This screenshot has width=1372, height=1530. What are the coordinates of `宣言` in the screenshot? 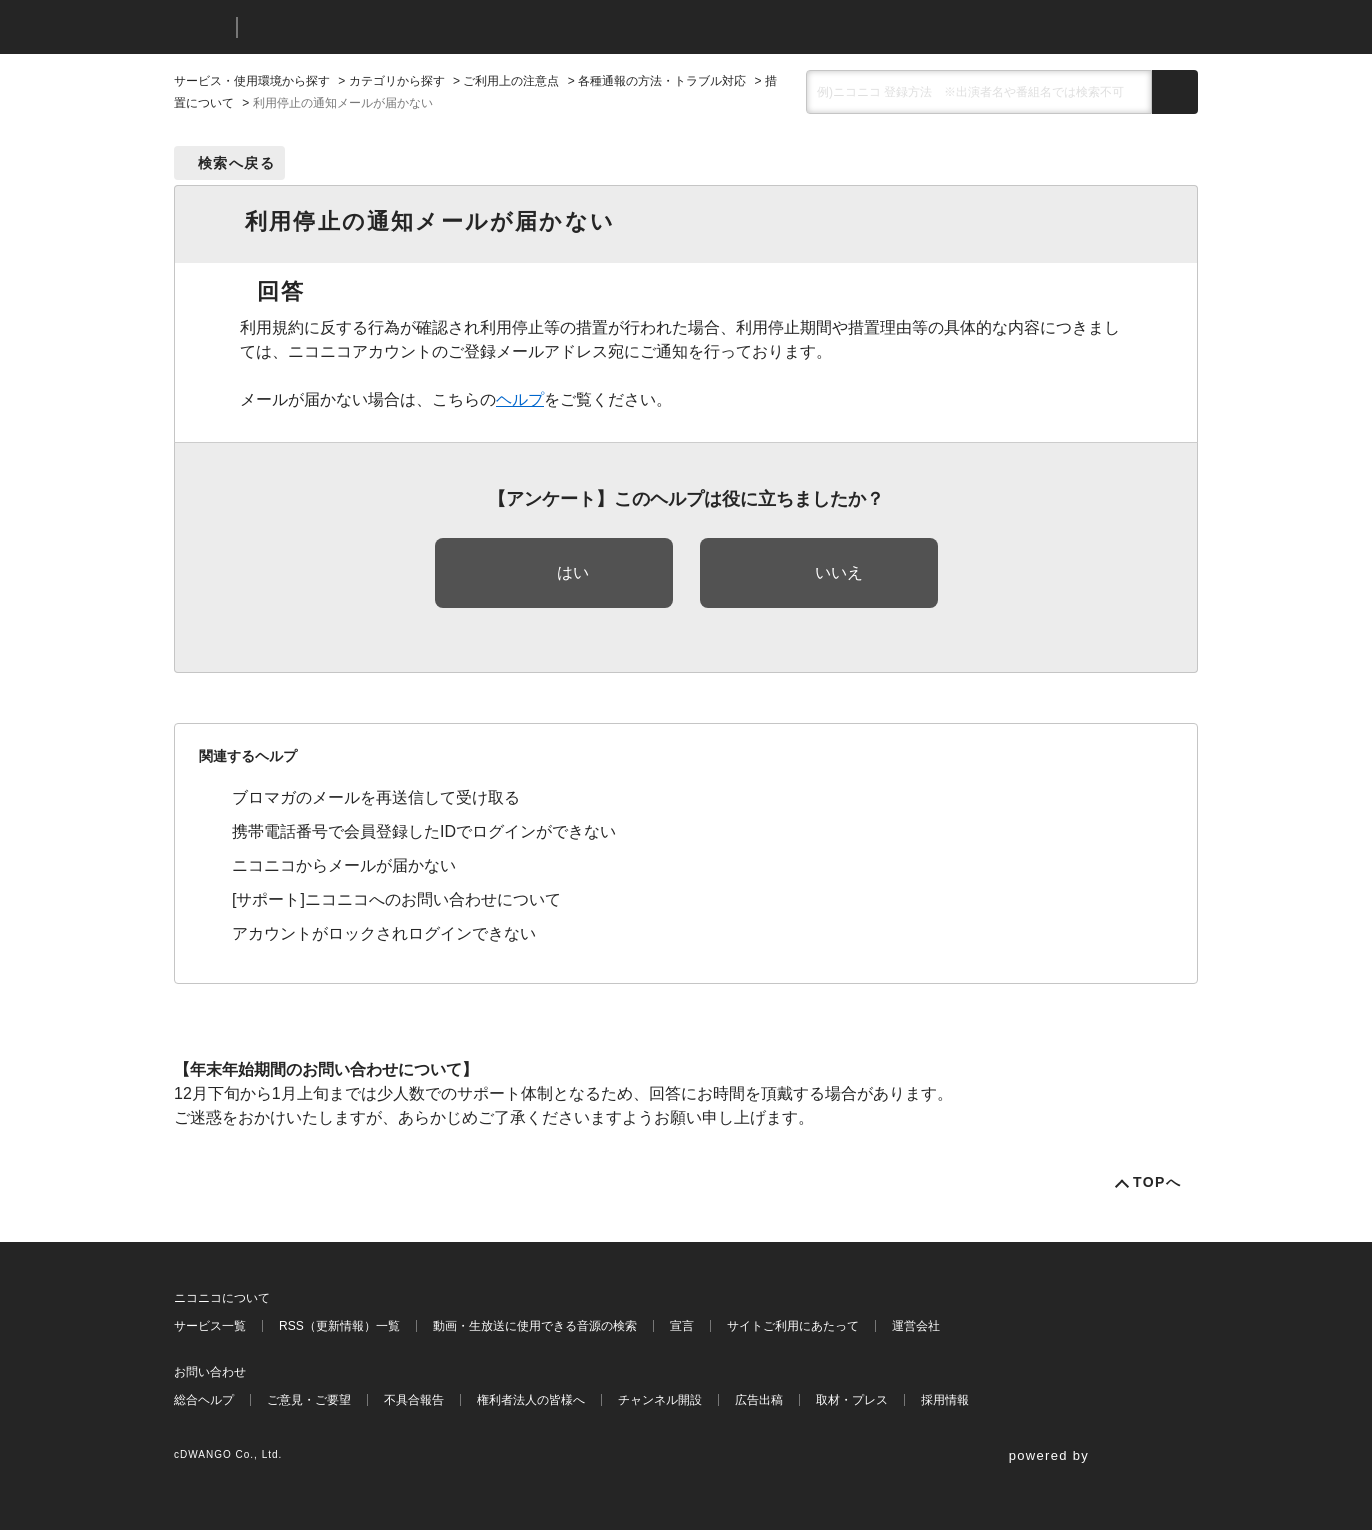 It's located at (682, 1326).